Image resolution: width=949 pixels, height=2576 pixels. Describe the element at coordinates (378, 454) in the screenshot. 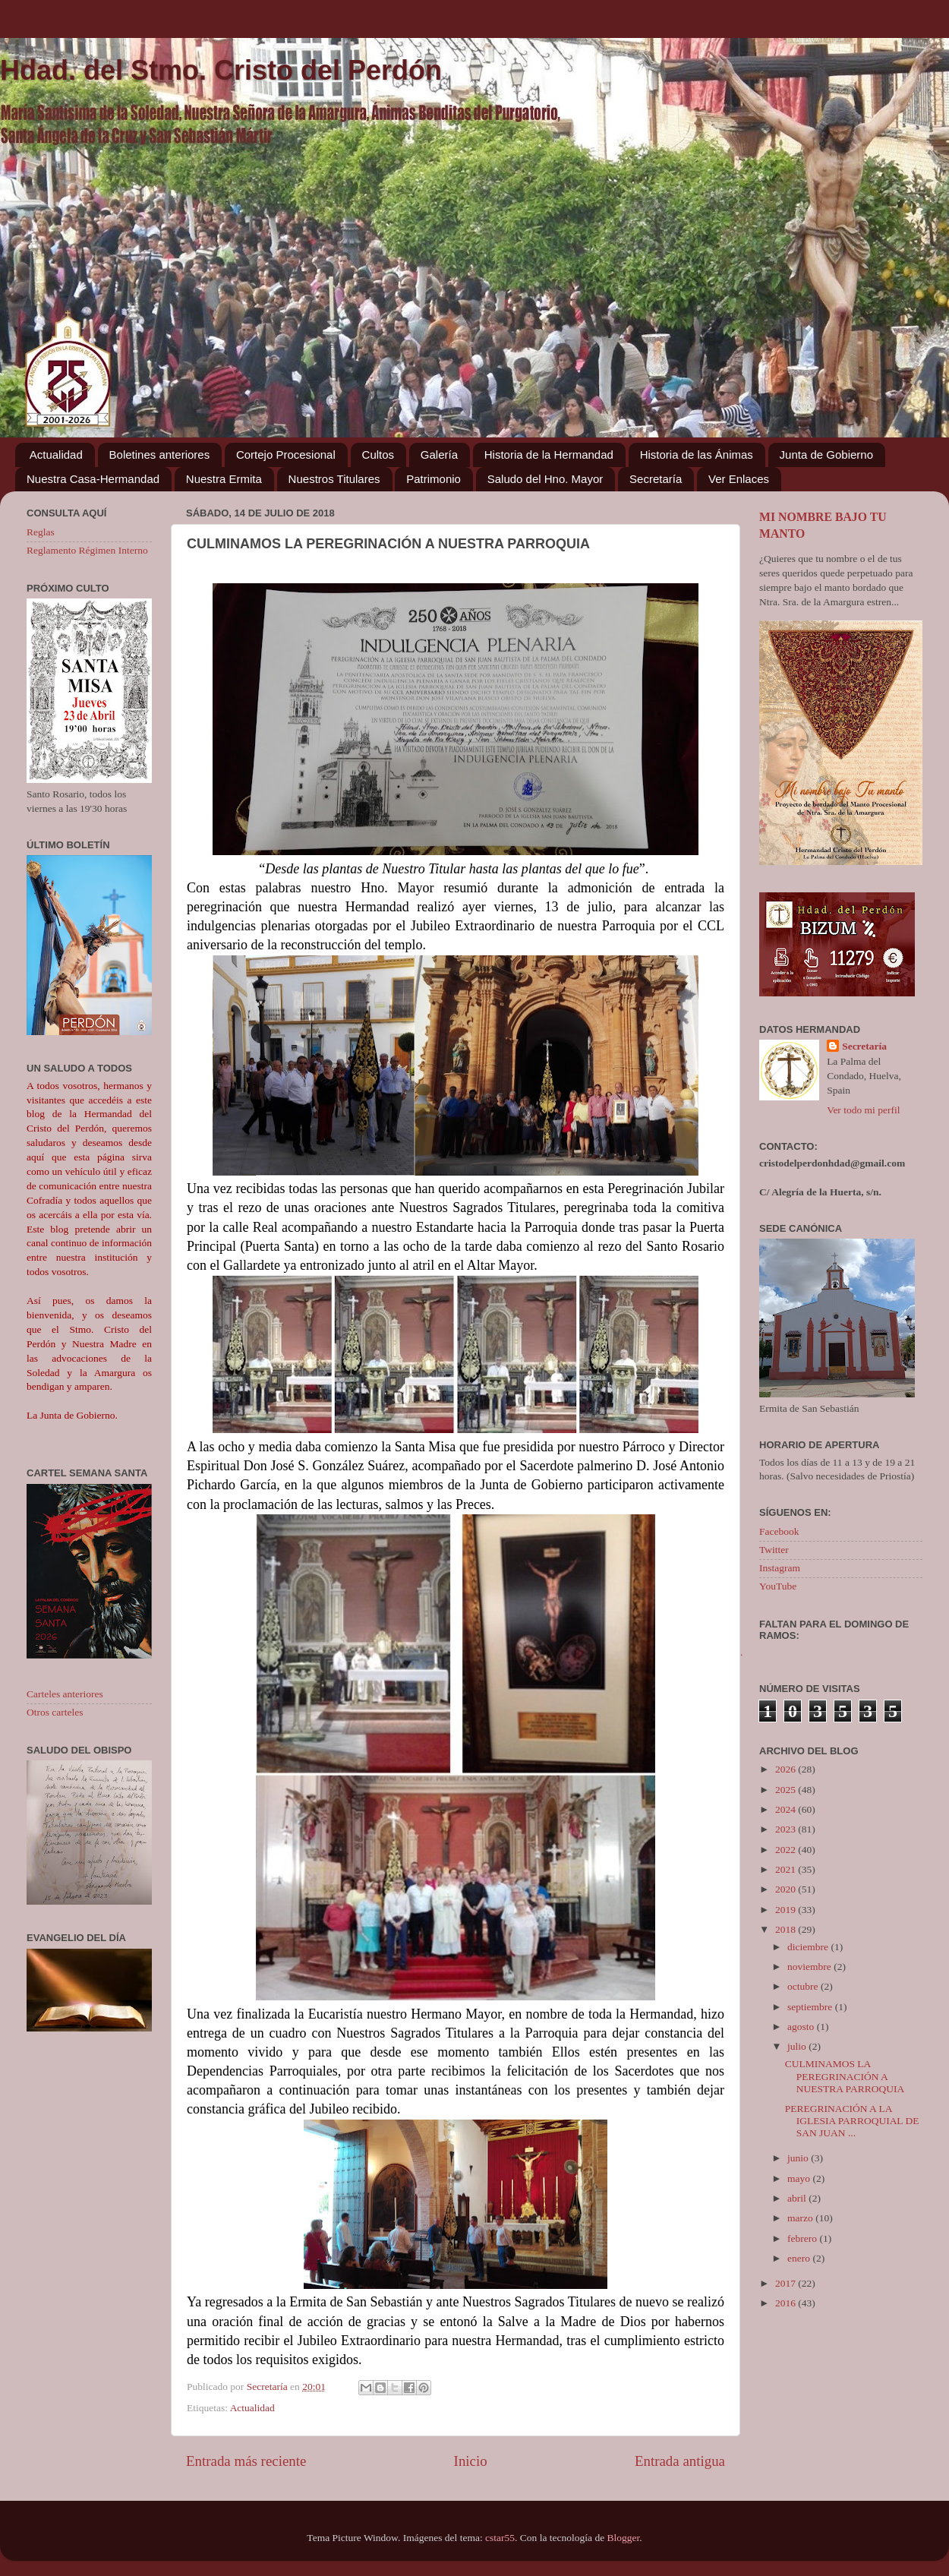

I see `Cultos` at that location.